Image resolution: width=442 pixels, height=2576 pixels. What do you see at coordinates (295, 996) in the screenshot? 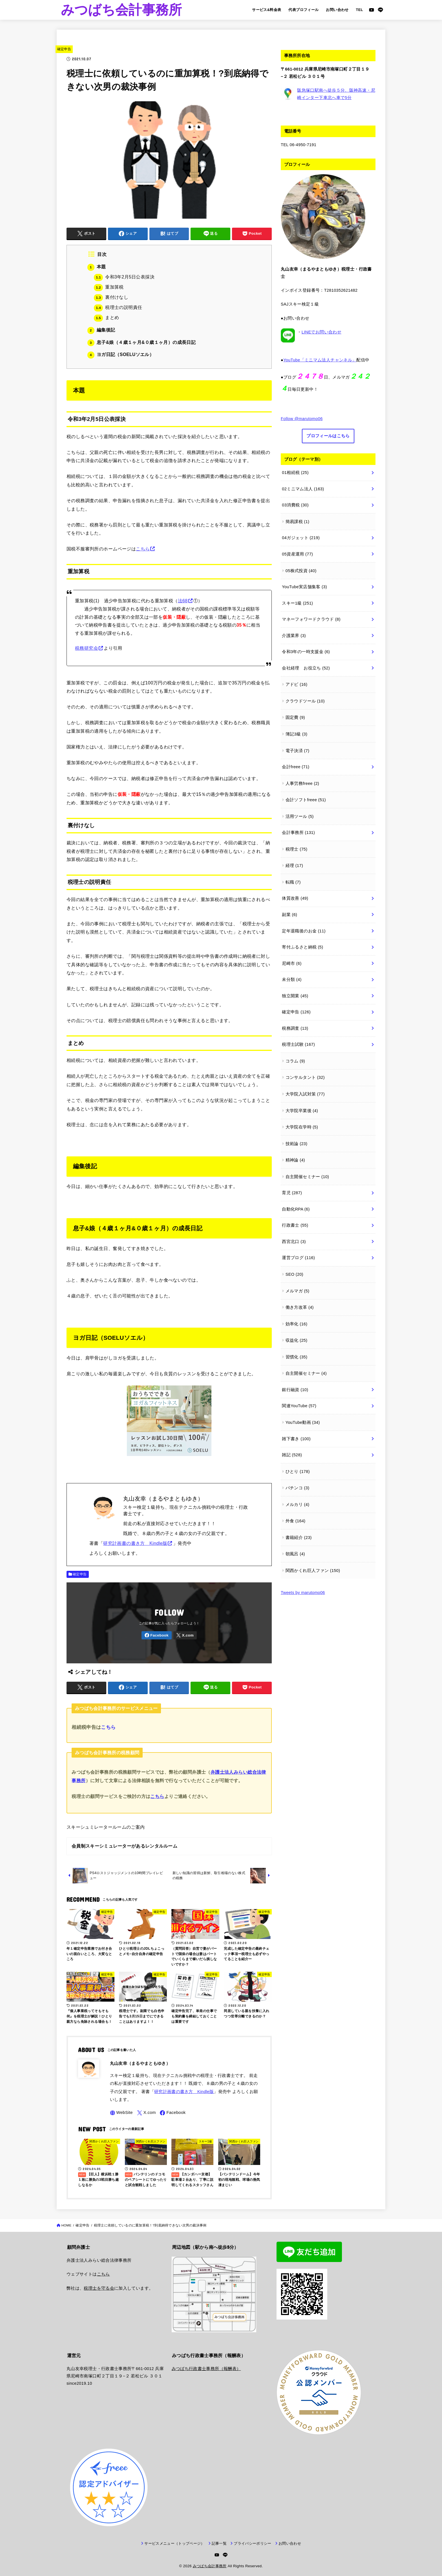
I see `独立開業` at bounding box center [295, 996].